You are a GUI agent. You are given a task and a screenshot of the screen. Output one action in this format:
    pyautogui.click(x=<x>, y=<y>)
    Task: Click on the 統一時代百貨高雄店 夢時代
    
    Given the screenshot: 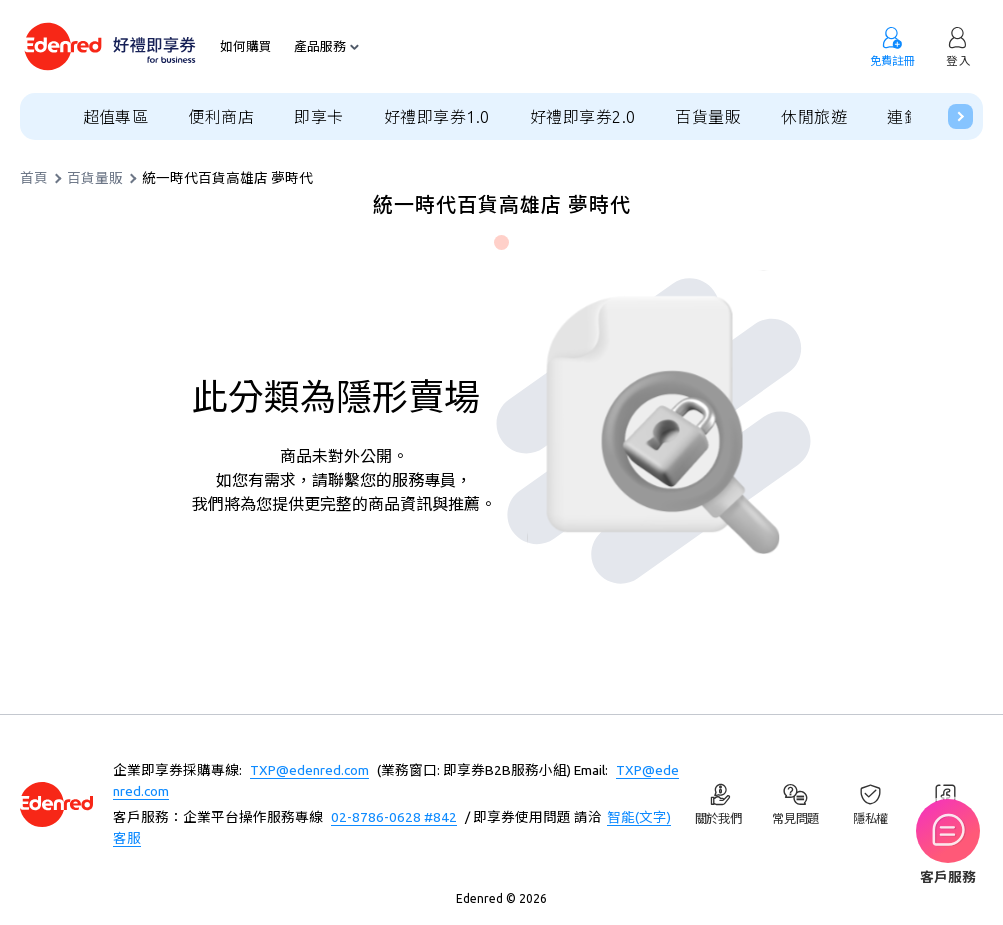 What is the action you would take?
    pyautogui.click(x=227, y=179)
    